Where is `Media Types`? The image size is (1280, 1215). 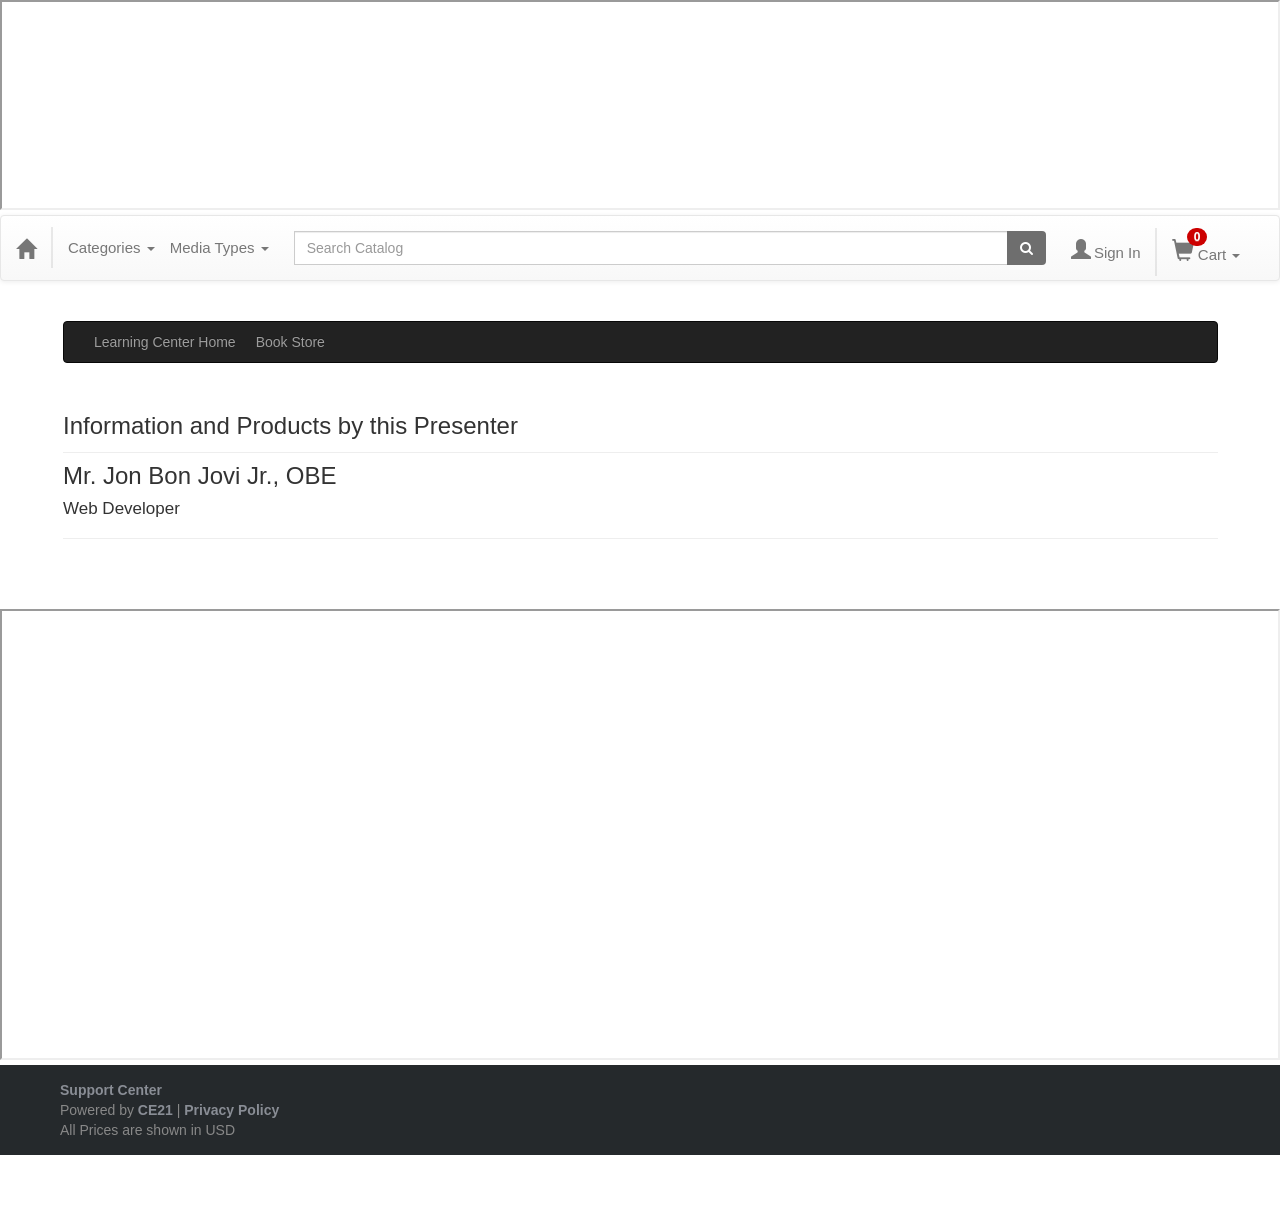 Media Types is located at coordinates (219, 247).